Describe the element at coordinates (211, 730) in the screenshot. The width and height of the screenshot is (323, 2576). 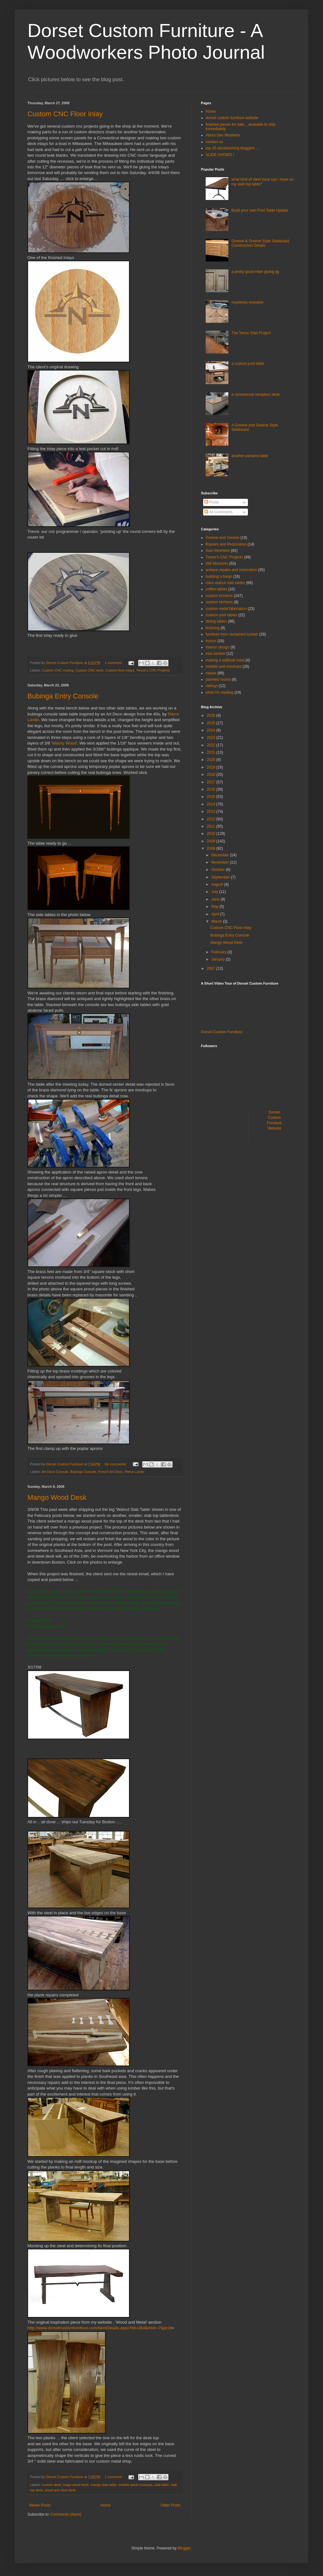
I see `2024` at that location.